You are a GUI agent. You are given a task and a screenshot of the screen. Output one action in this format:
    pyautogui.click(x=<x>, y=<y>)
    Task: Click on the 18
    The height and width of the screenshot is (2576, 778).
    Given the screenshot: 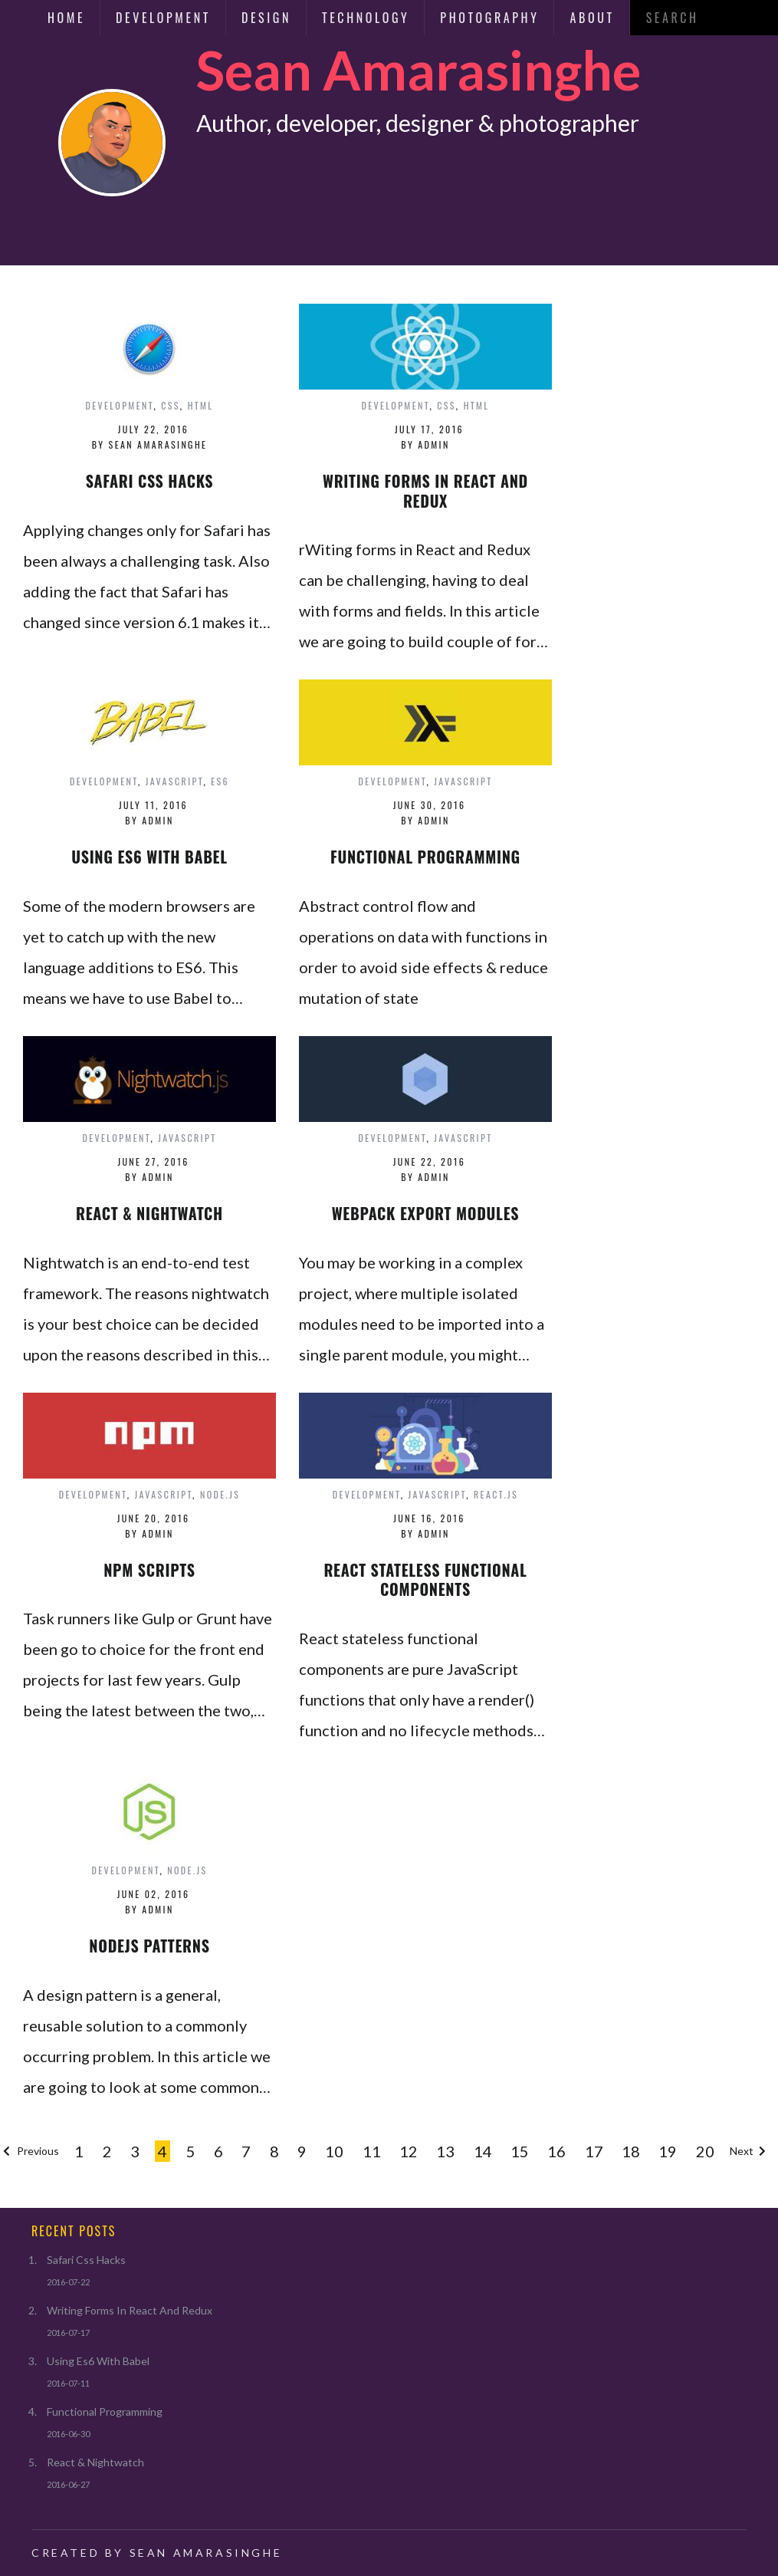 What is the action you would take?
    pyautogui.click(x=631, y=2151)
    